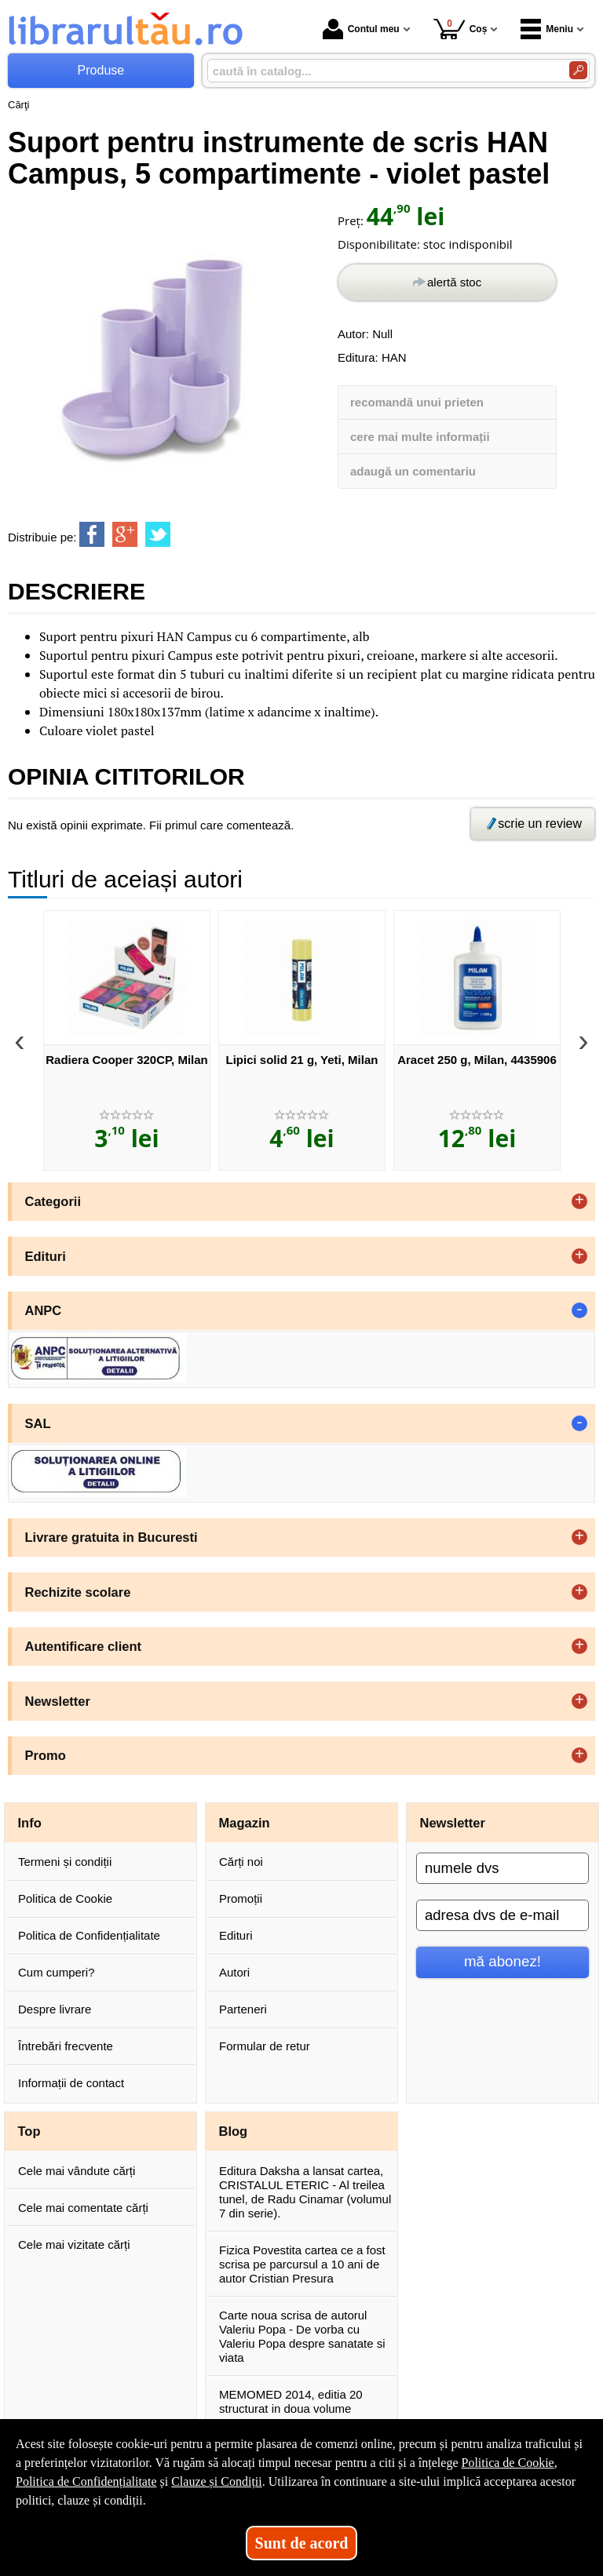 This screenshot has width=603, height=2576. Describe the element at coordinates (45, 1256) in the screenshot. I see `Edituri [button]` at that location.